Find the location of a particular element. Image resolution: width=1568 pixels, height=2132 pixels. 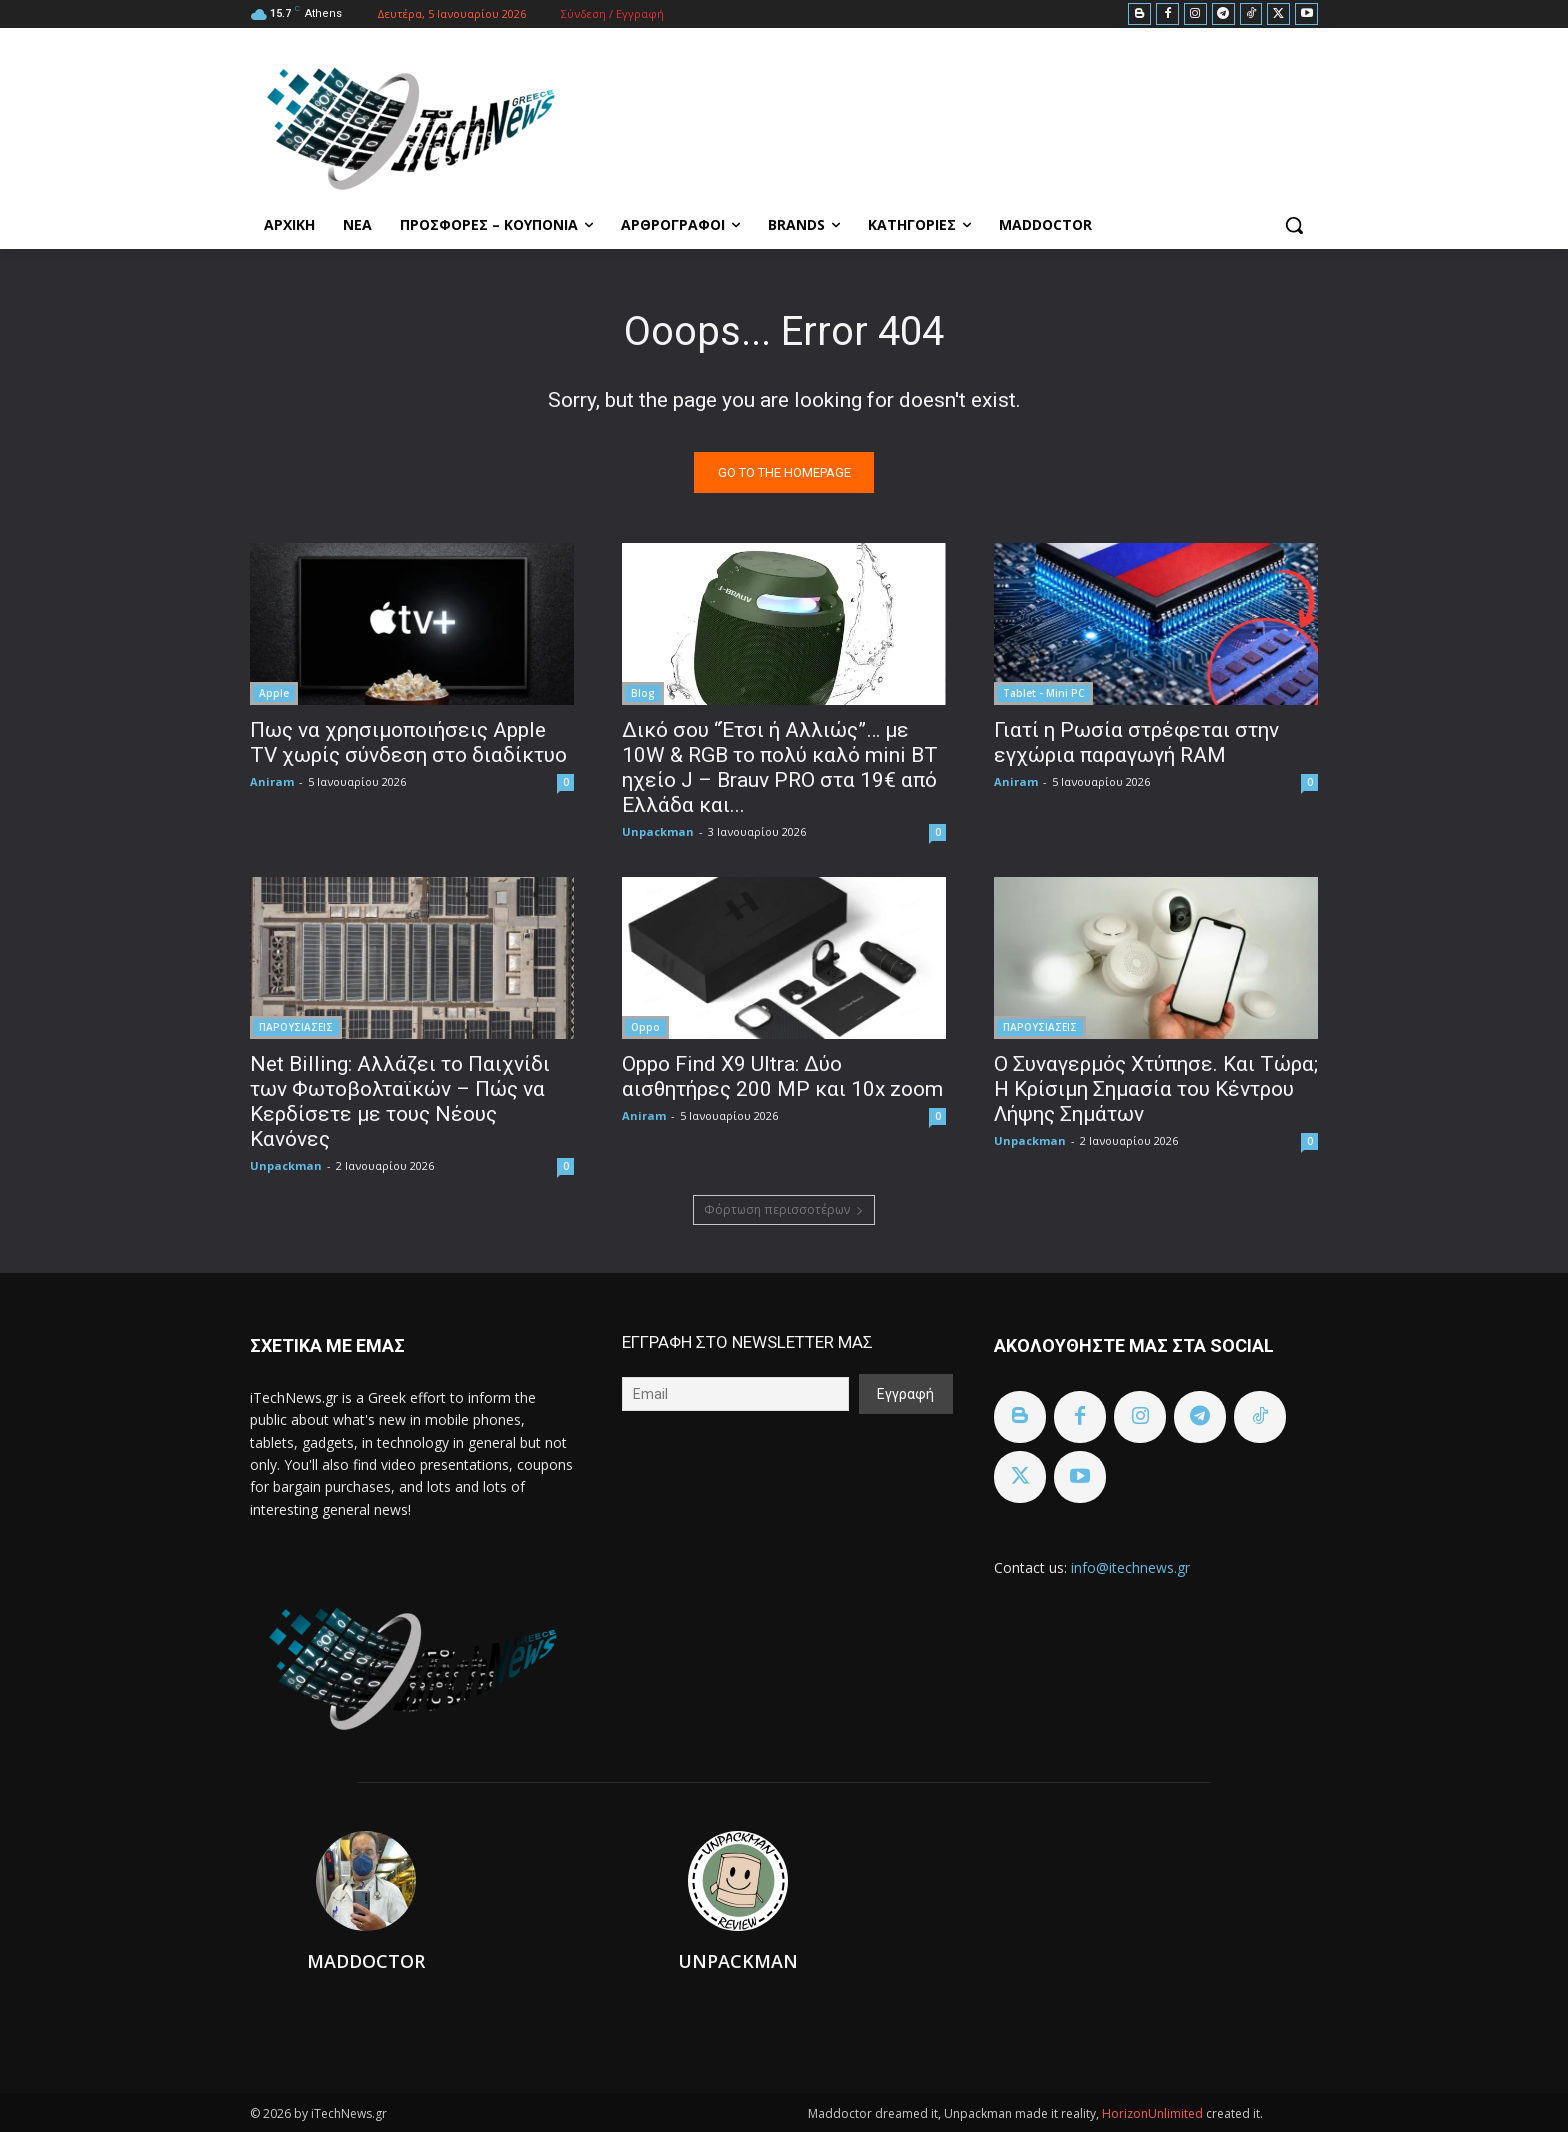

Ο Συναγερμός Χτύπησε. Και Τώρα; Η Κρίσιμη Σημασία του Κέντρου Λήψης Σημάτων is located at coordinates (1156, 1089).